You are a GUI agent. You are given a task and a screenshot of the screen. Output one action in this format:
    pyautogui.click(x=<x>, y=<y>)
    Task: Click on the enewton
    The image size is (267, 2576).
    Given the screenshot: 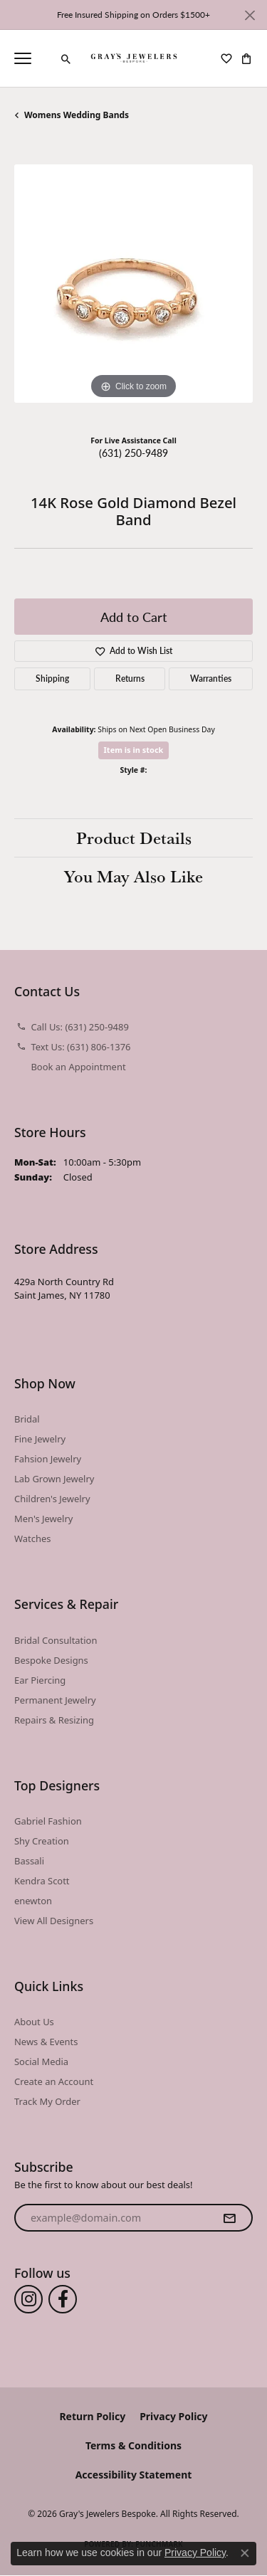 What is the action you would take?
    pyautogui.click(x=33, y=1900)
    